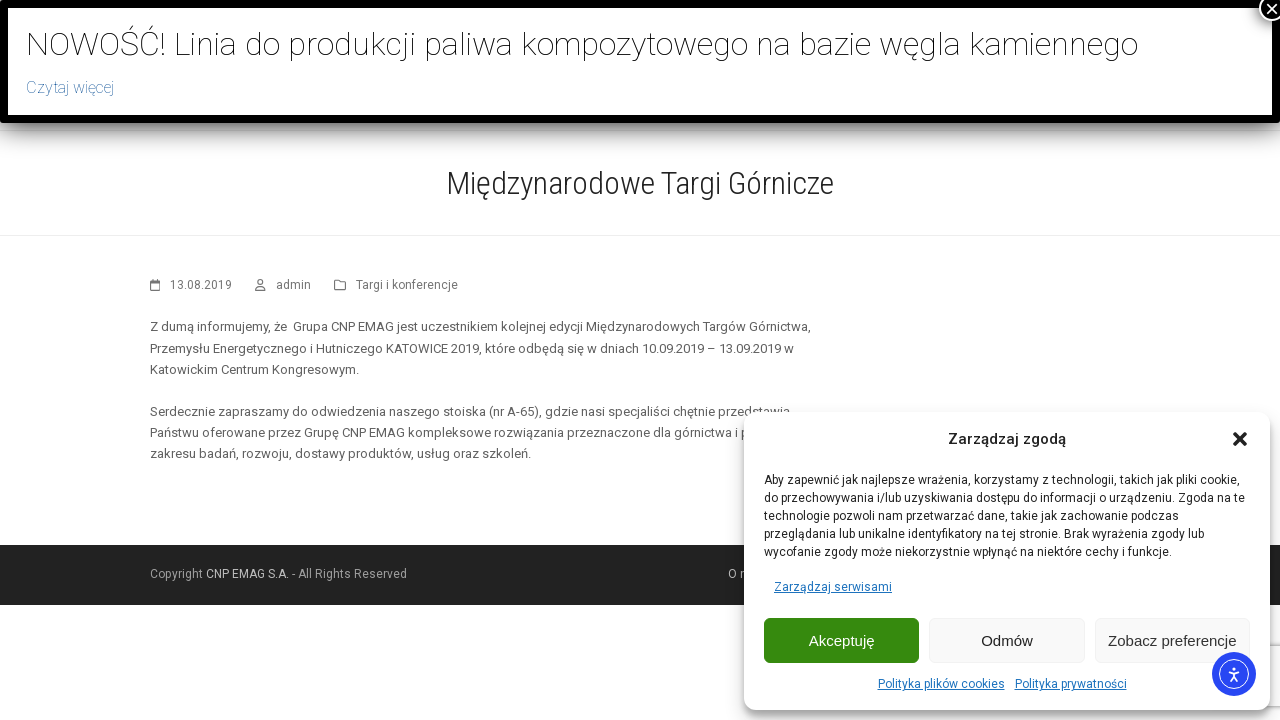  What do you see at coordinates (70, 87) in the screenshot?
I see `Czytaj więcej` at bounding box center [70, 87].